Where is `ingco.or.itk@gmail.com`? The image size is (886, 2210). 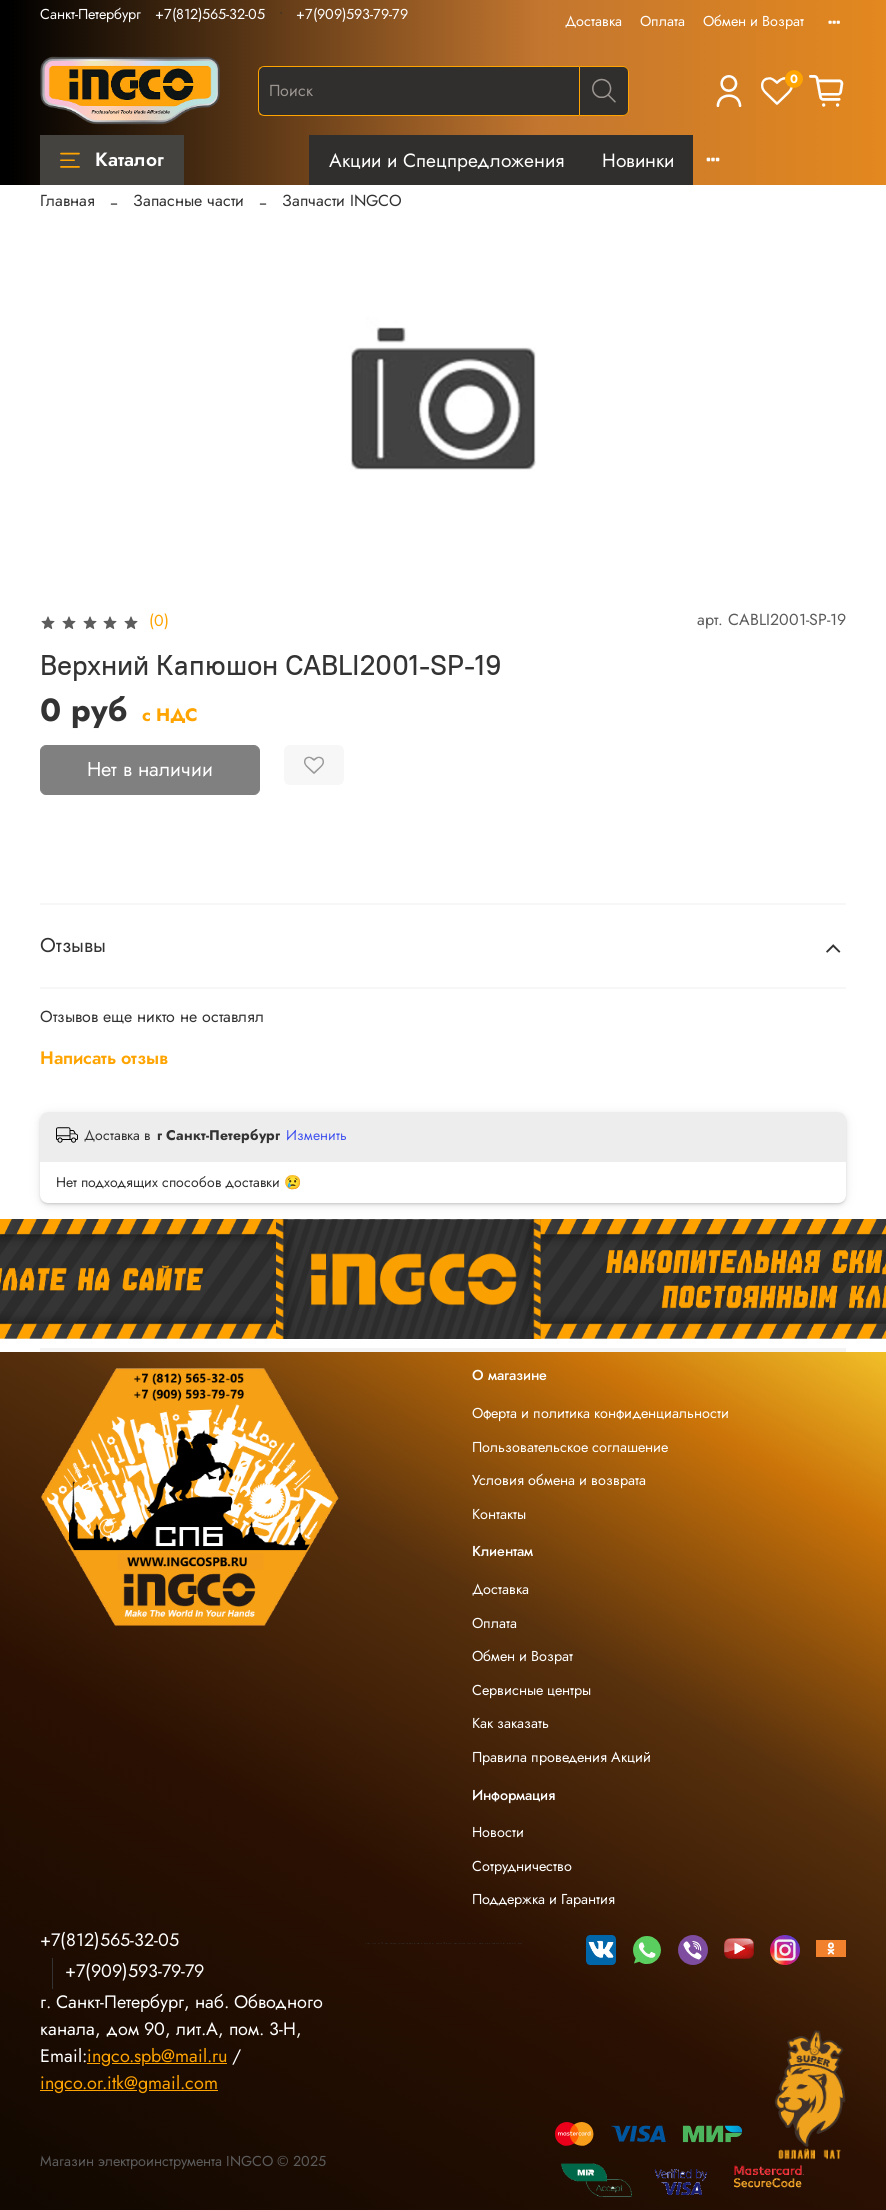
ingco.or.itk@gmail.com is located at coordinates (129, 2083).